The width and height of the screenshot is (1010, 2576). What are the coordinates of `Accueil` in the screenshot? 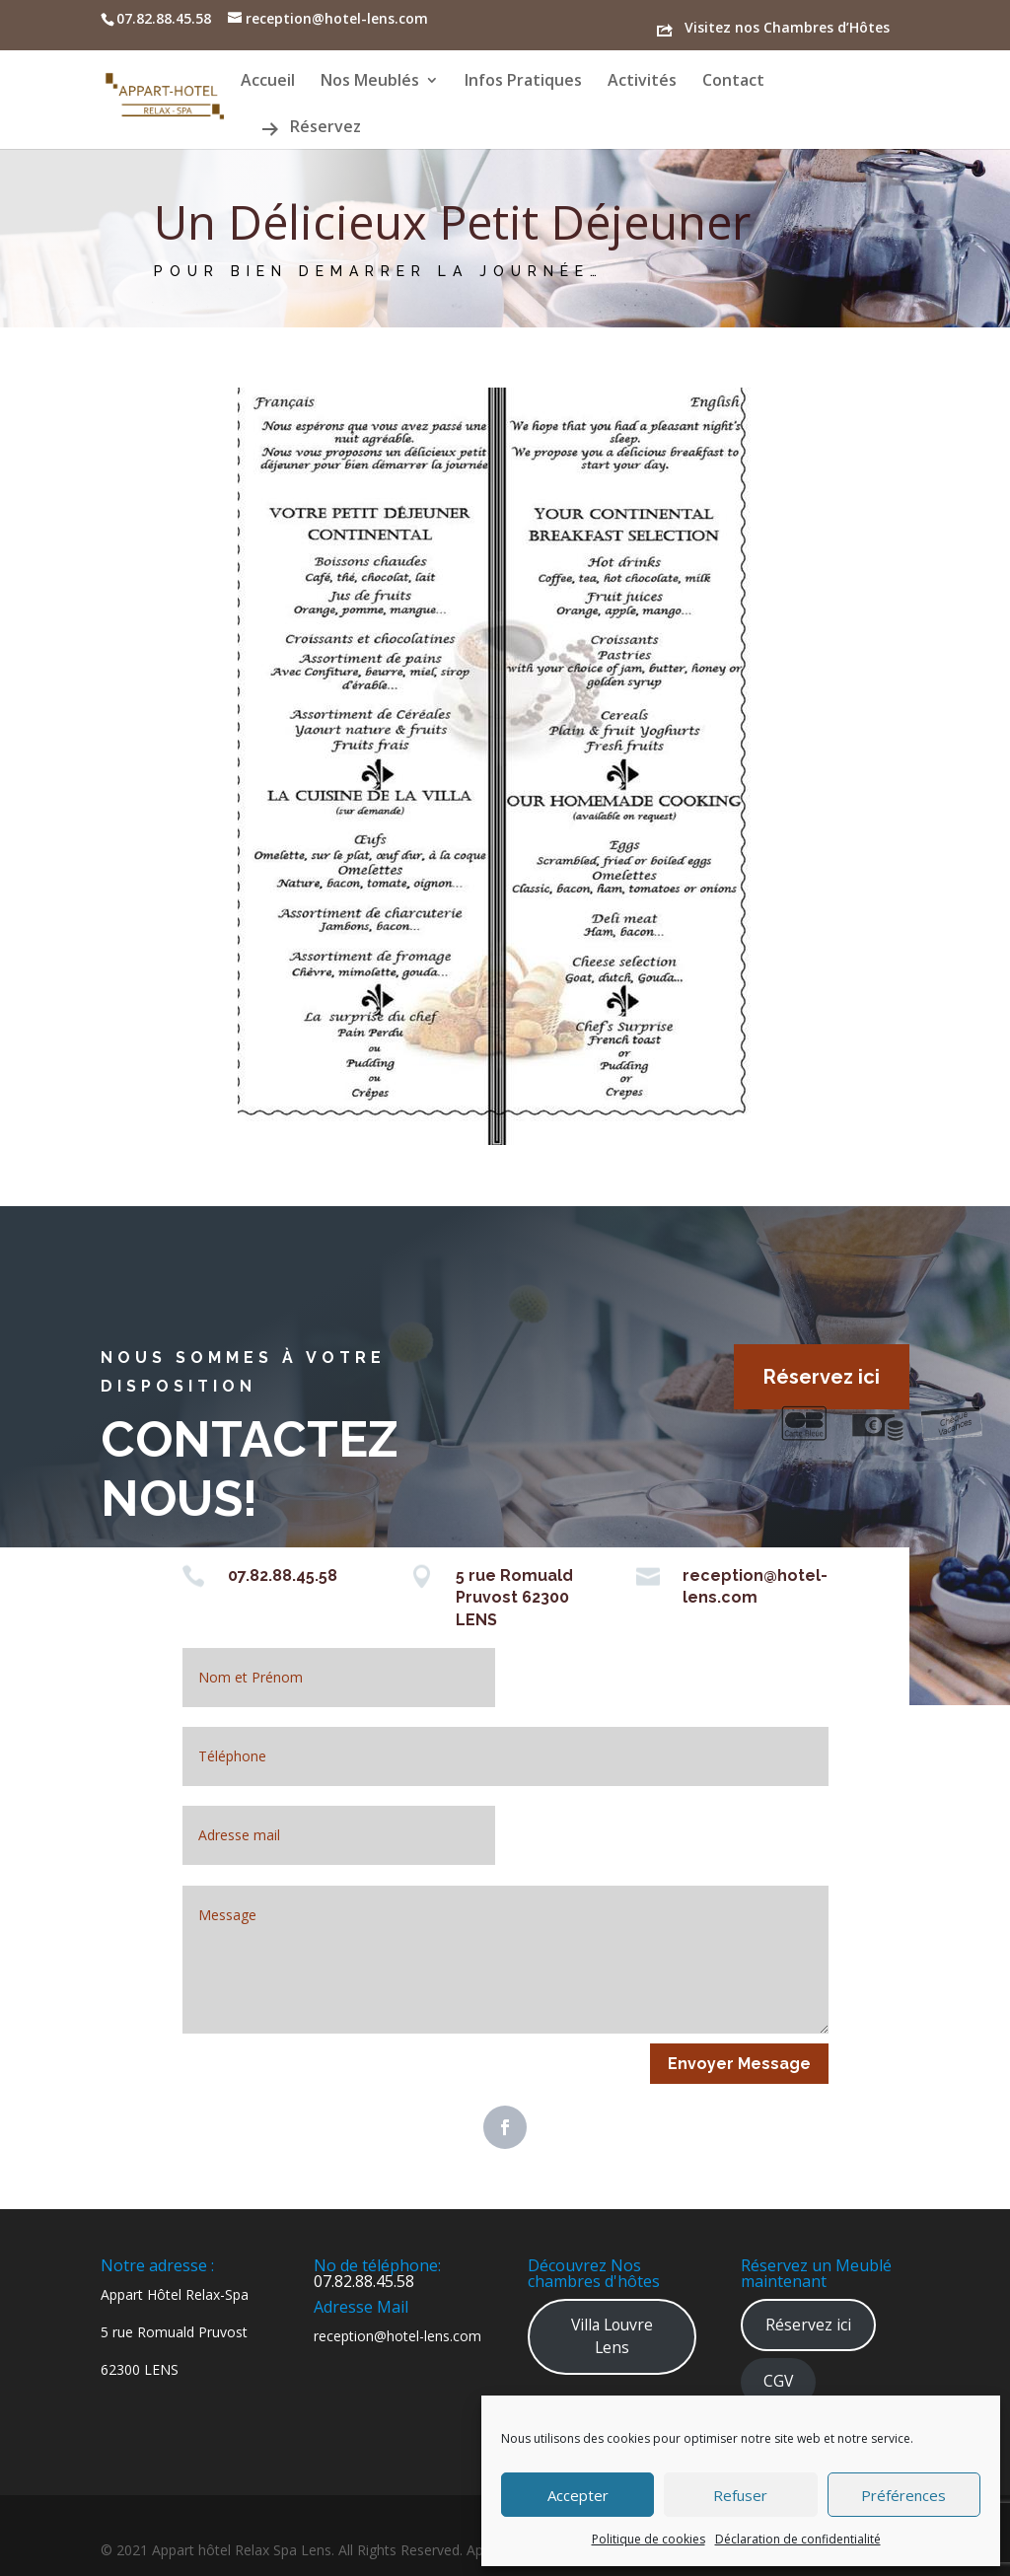 It's located at (268, 82).